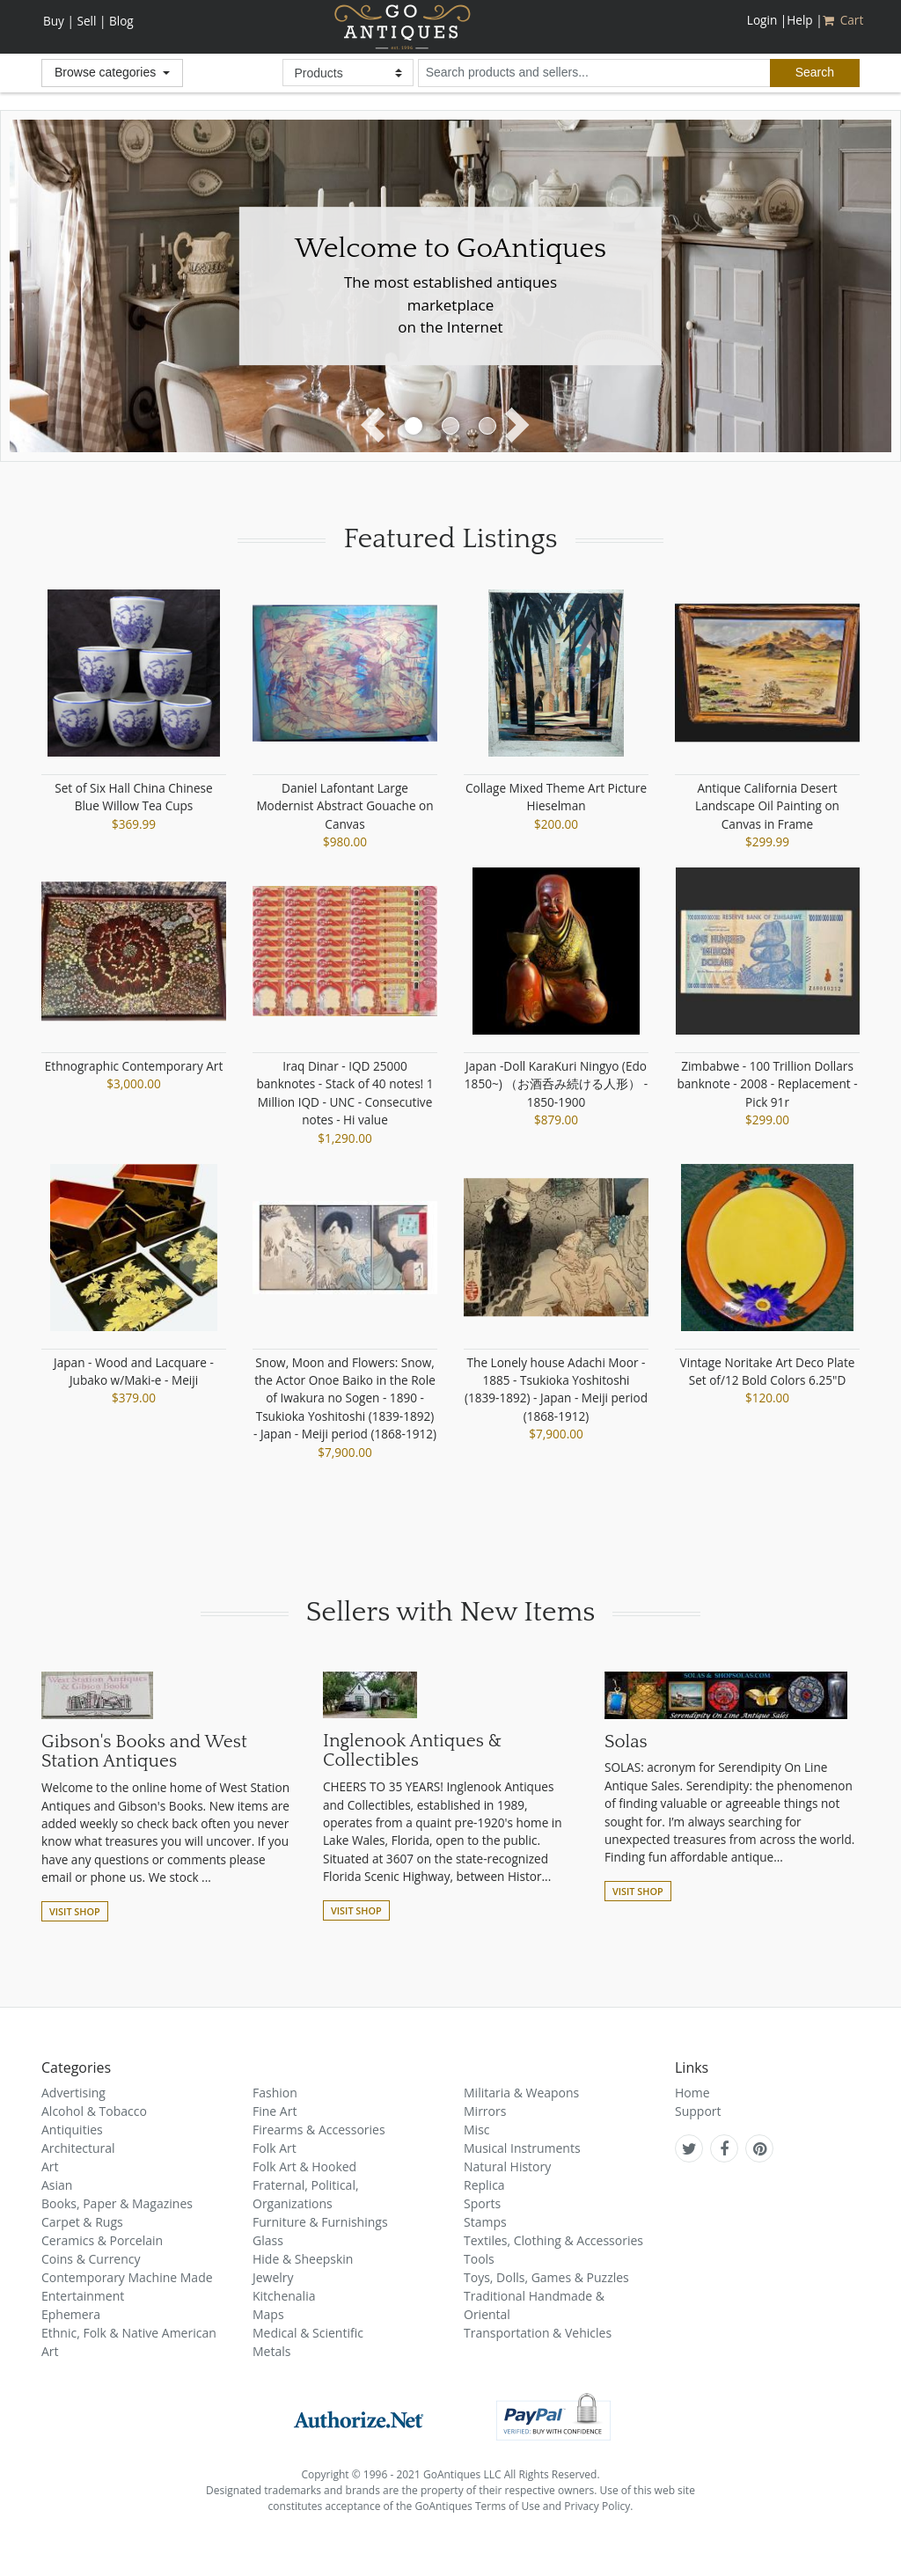  What do you see at coordinates (82, 2222) in the screenshot?
I see `Carpet & Rugs` at bounding box center [82, 2222].